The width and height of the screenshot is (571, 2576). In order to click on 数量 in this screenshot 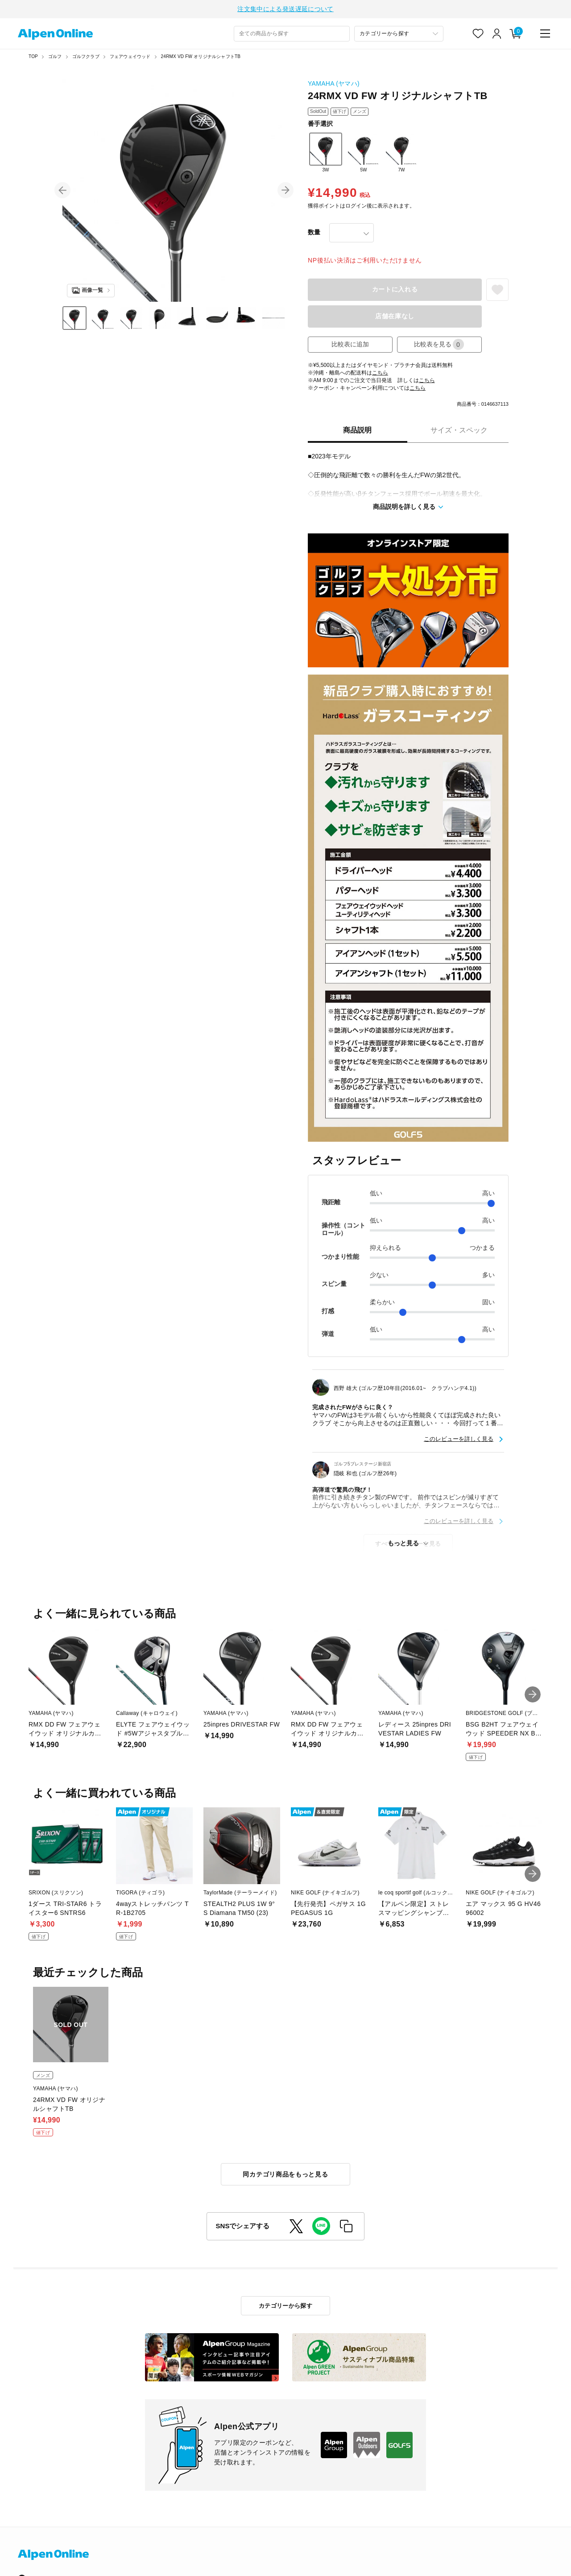, I will do `click(314, 232)`.